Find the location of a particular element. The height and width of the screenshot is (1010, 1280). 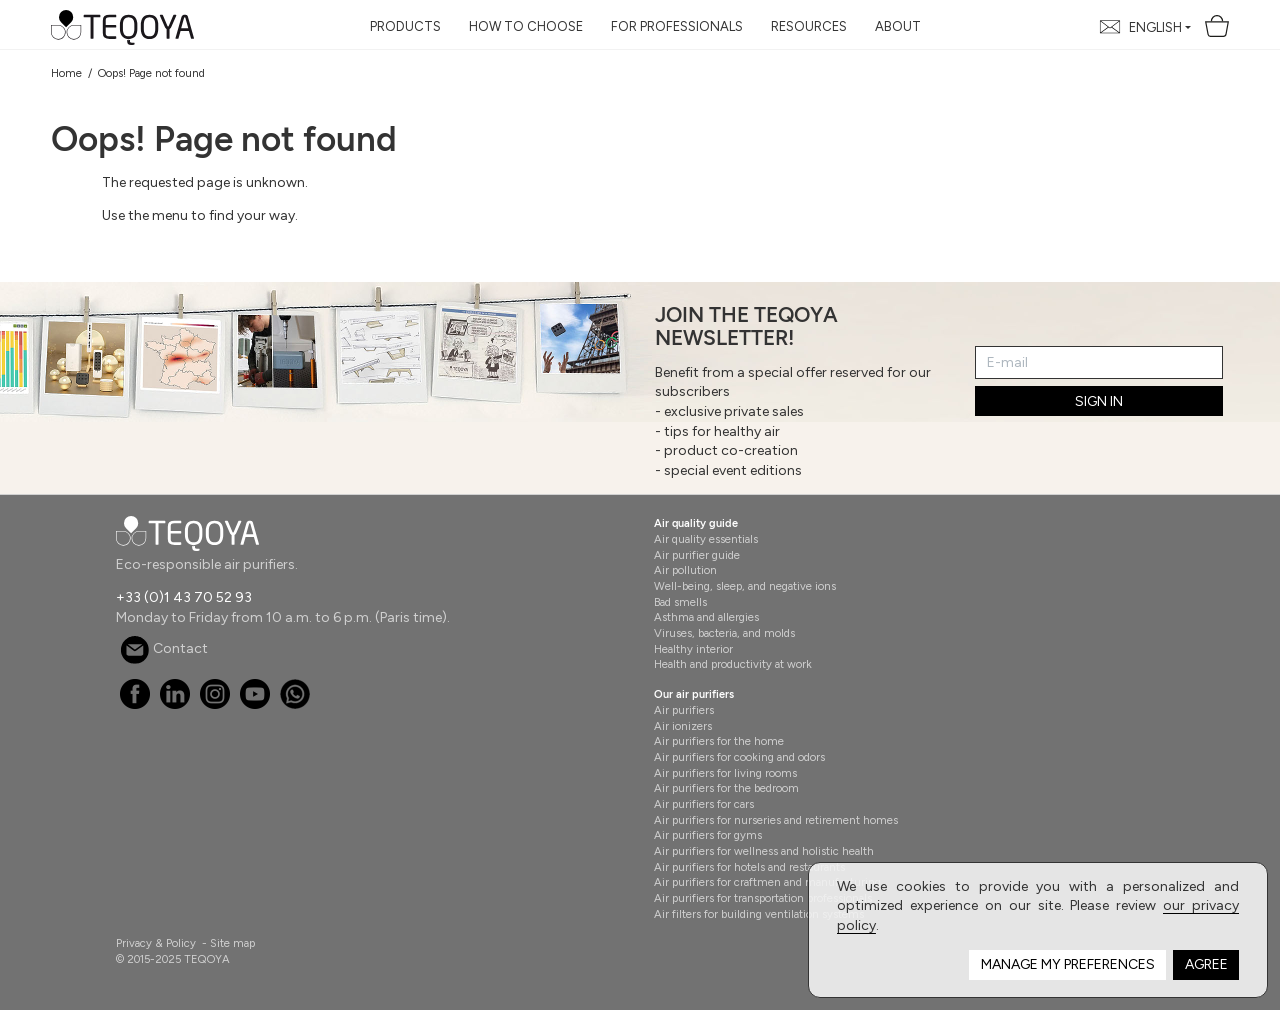

Air purifiers for wellness and holistic health is located at coordinates (764, 851).